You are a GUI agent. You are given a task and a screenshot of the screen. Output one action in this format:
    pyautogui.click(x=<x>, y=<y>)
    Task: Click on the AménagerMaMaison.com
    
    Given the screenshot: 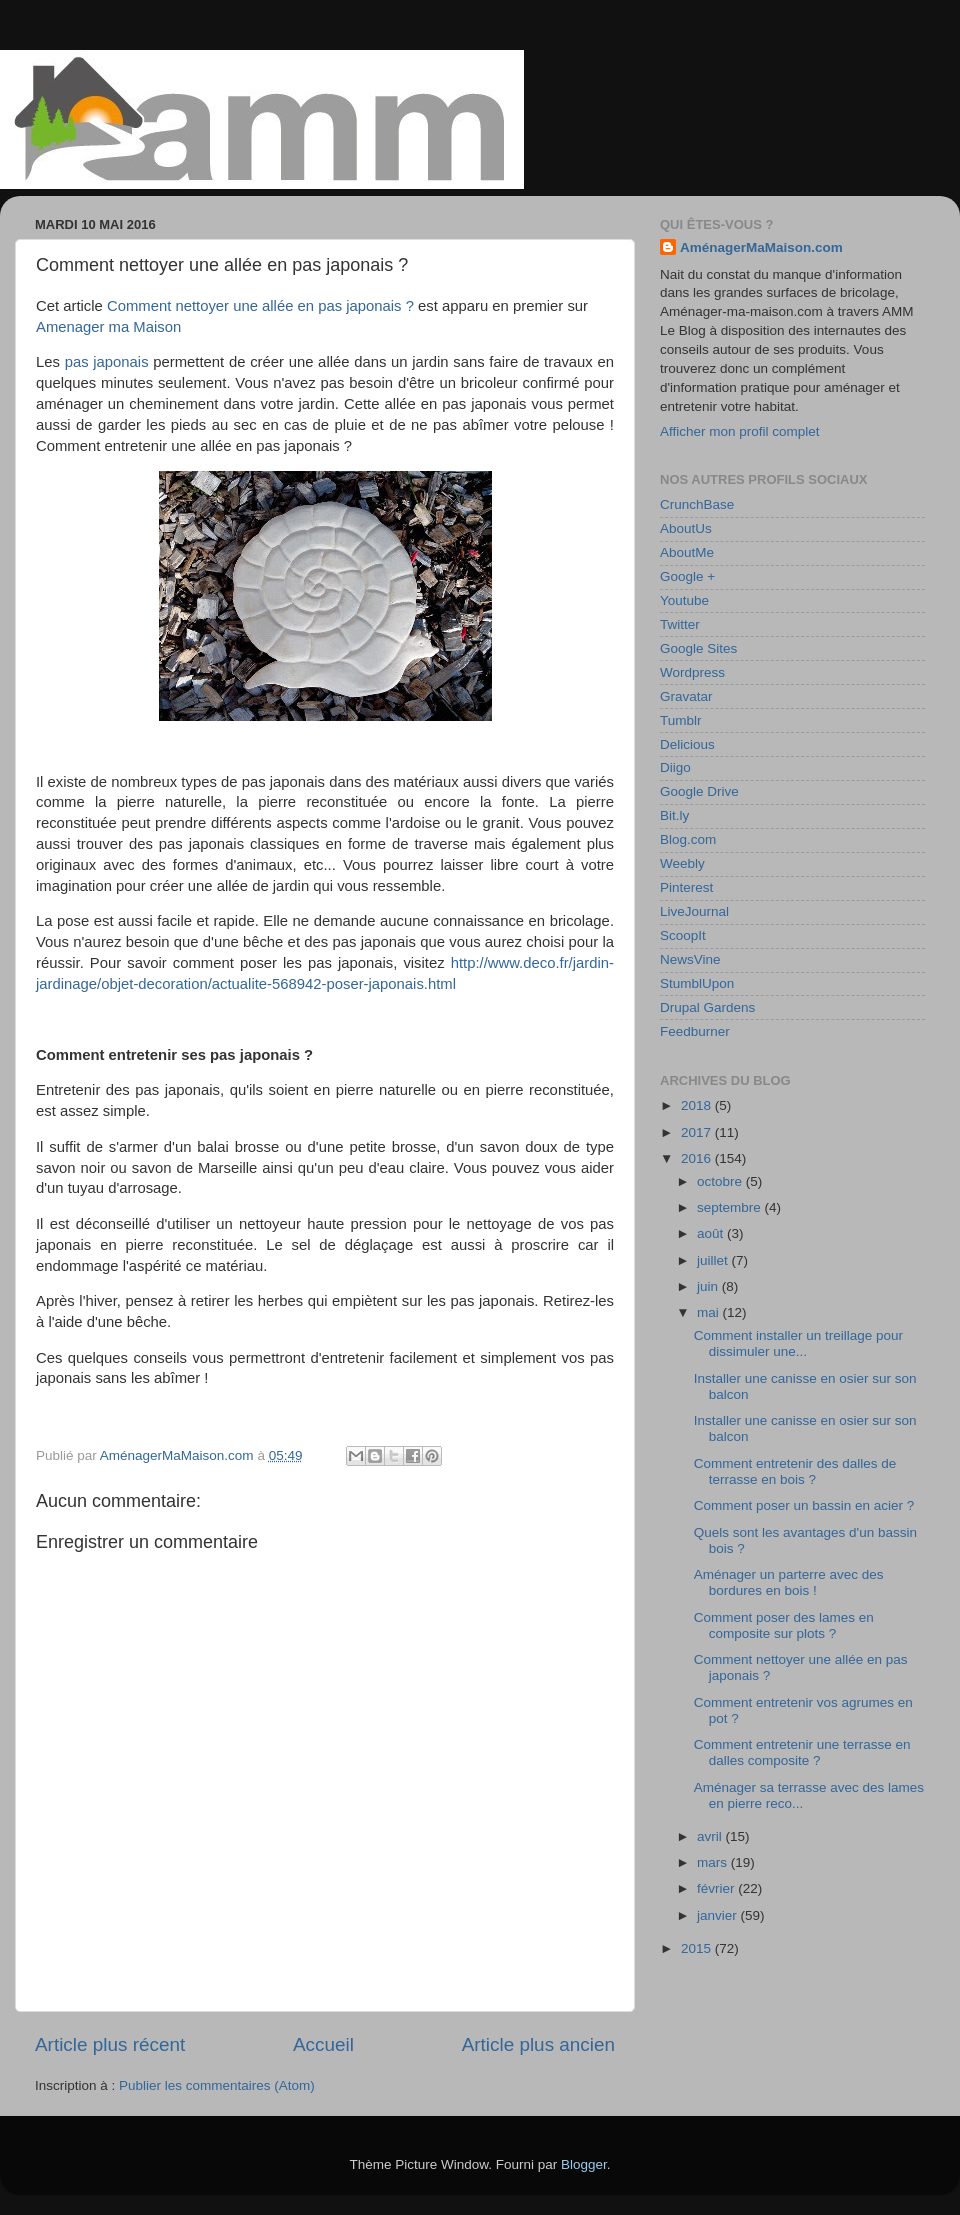 What is the action you would take?
    pyautogui.click(x=761, y=247)
    